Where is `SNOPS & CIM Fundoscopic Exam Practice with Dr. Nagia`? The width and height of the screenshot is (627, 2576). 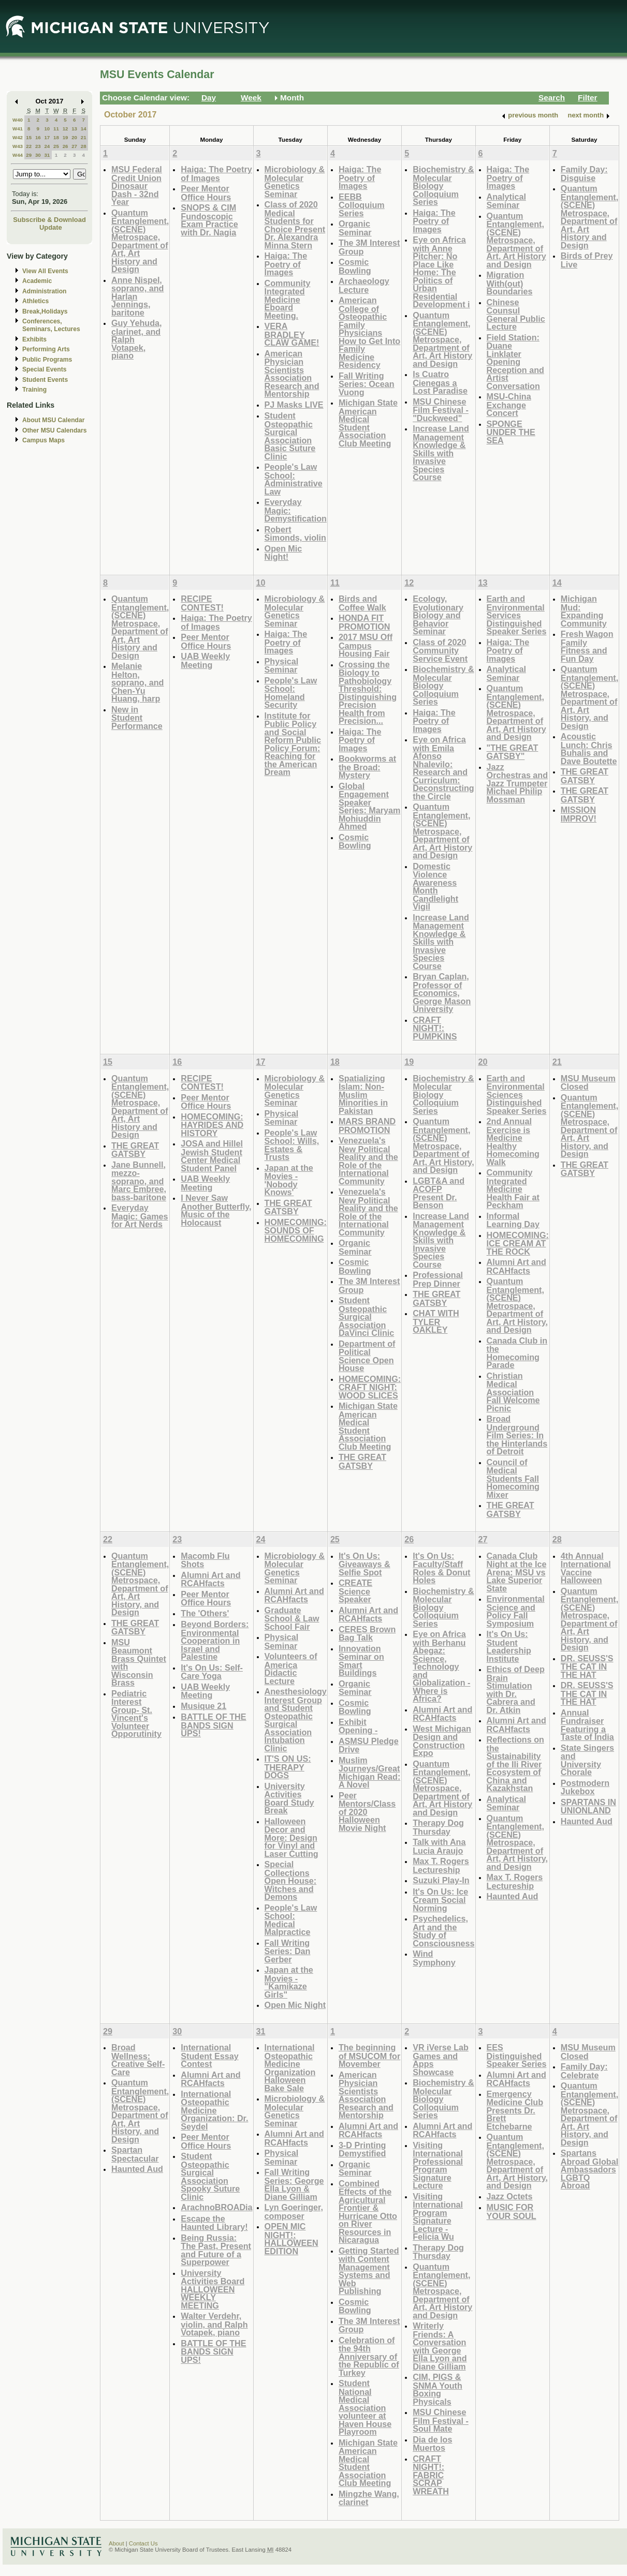
SNOPS & CIM Fundoscopic Exam Practice with Dr. Nagia is located at coordinates (209, 220).